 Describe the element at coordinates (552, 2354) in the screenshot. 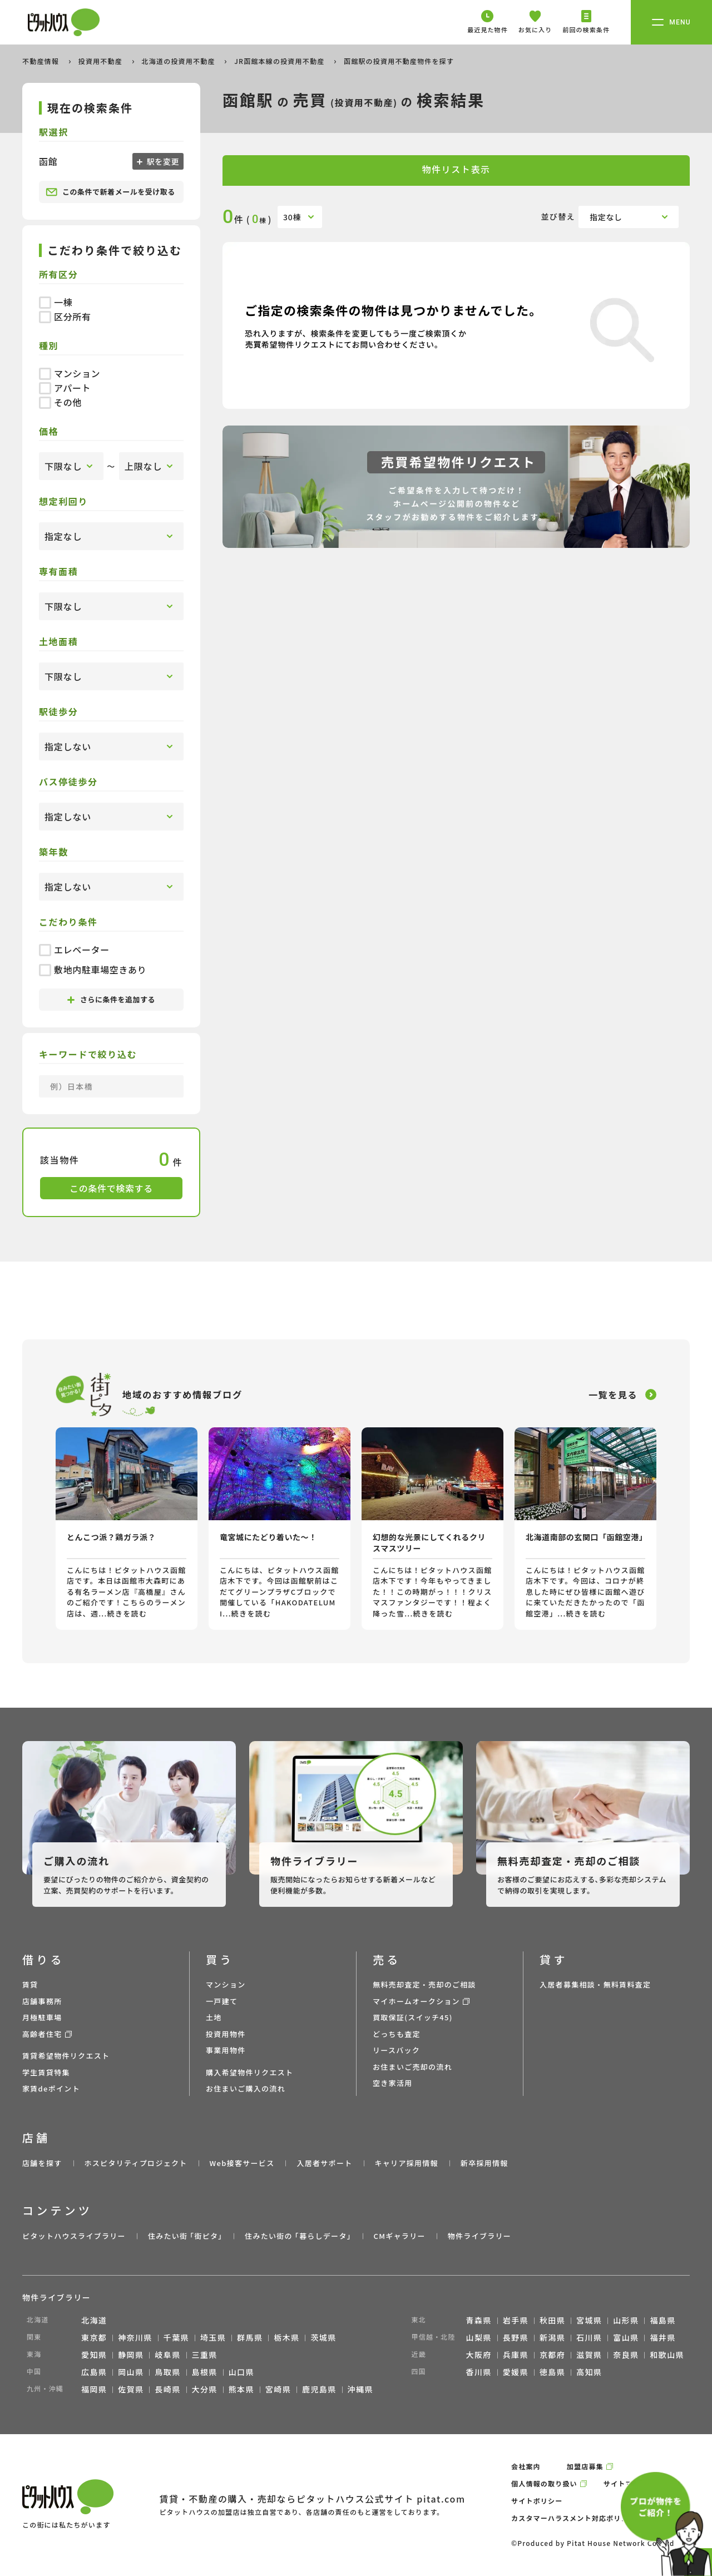

I see `京都府` at that location.